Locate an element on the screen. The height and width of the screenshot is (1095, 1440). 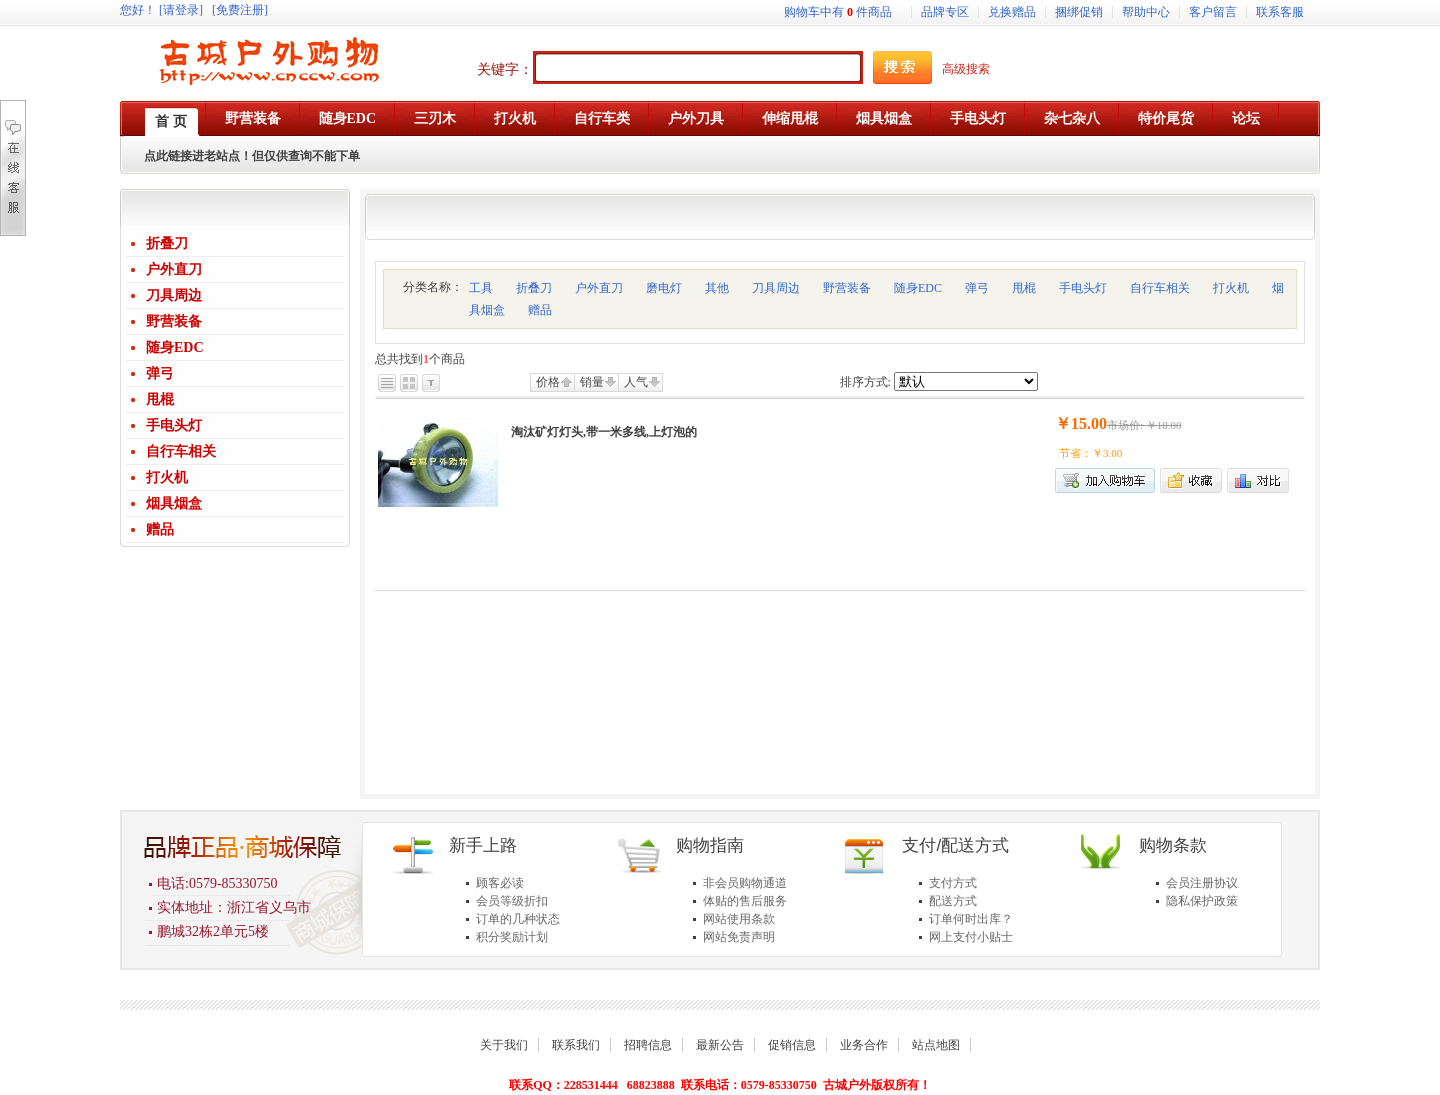
烟具烟盒 is located at coordinates (174, 503).